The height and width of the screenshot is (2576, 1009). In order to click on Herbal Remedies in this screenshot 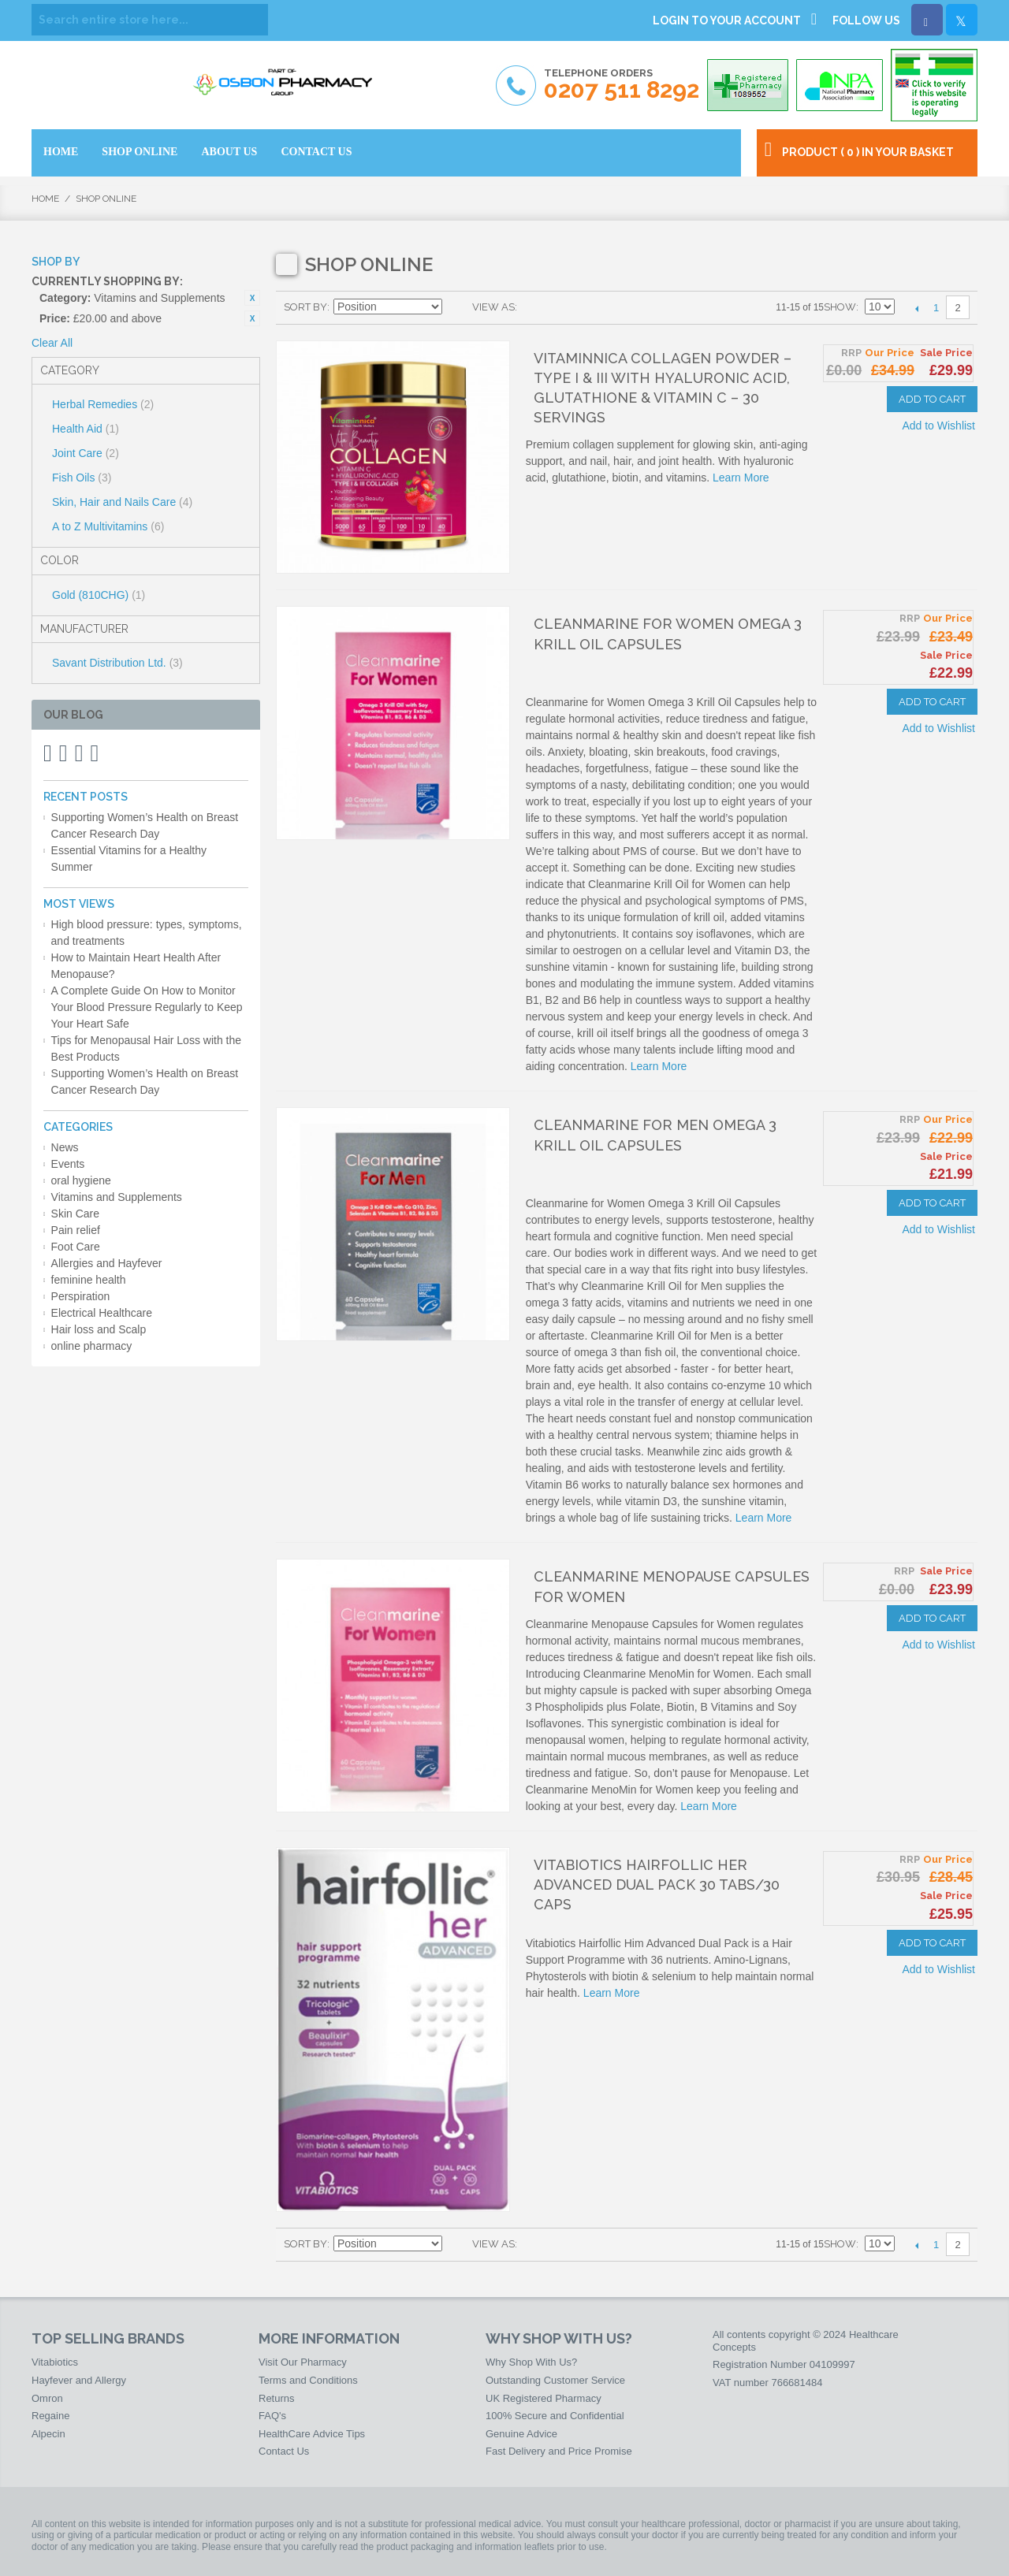, I will do `click(103, 404)`.